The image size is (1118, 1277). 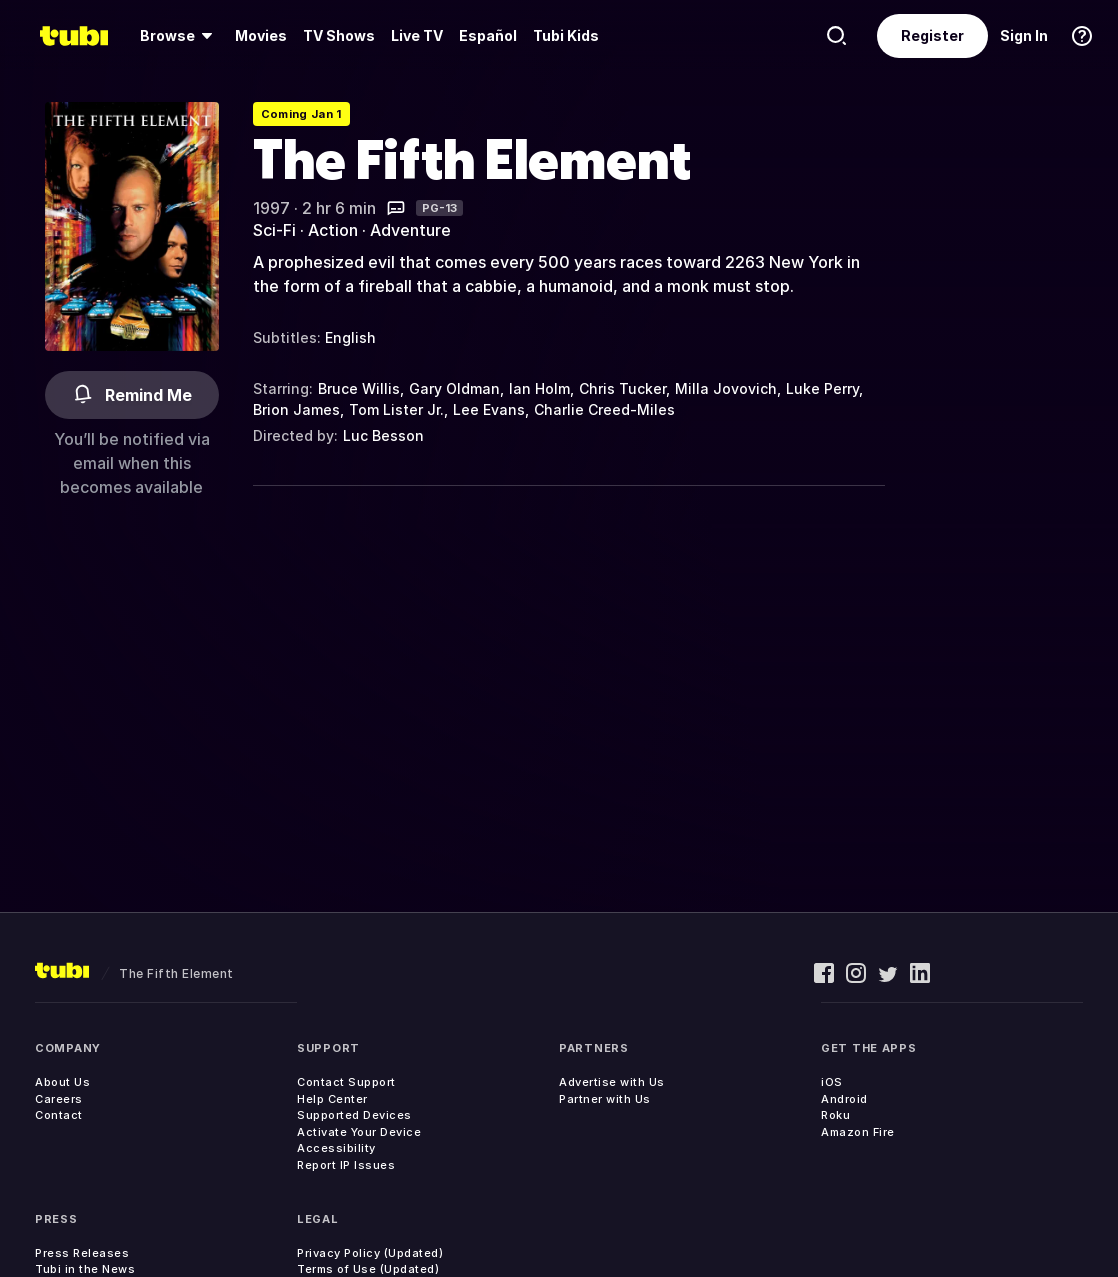 I want to click on Luke Perry, so click(x=822, y=388).